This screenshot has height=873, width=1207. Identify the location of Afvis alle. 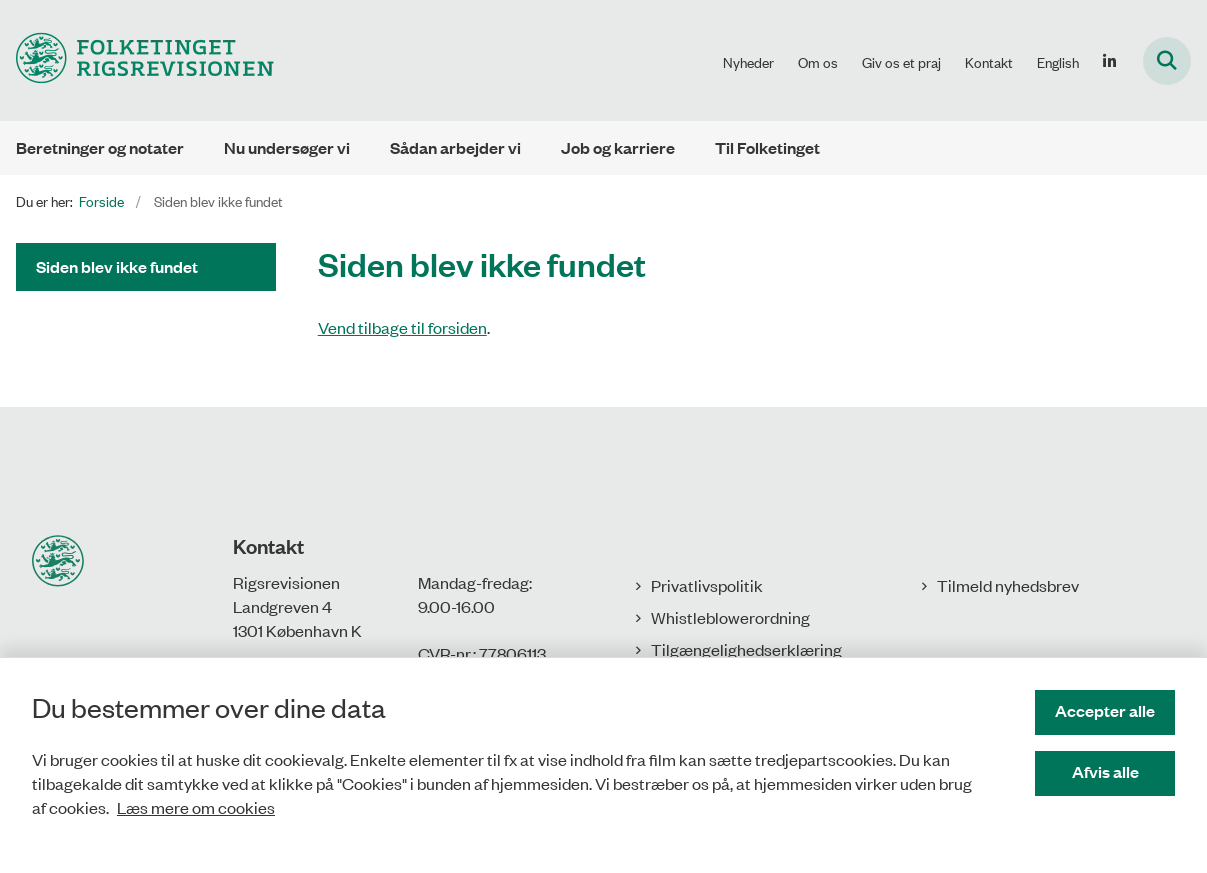
(1105, 771).